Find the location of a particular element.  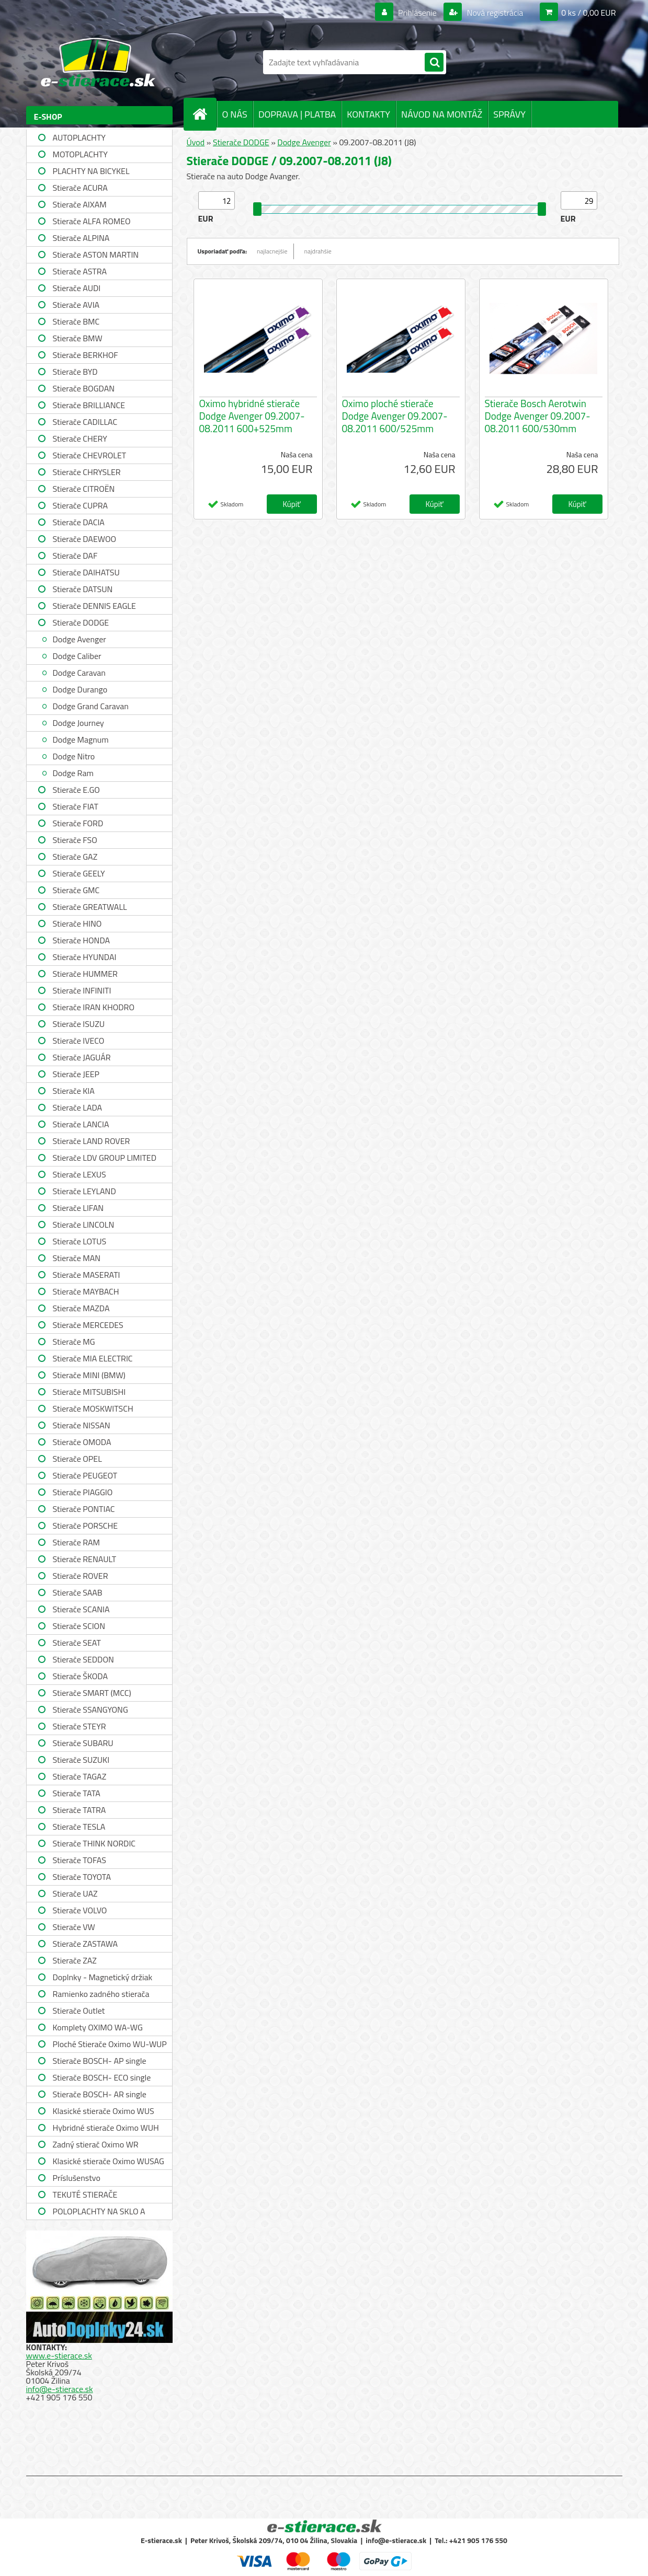

Stierače INFINITI is located at coordinates (82, 990).